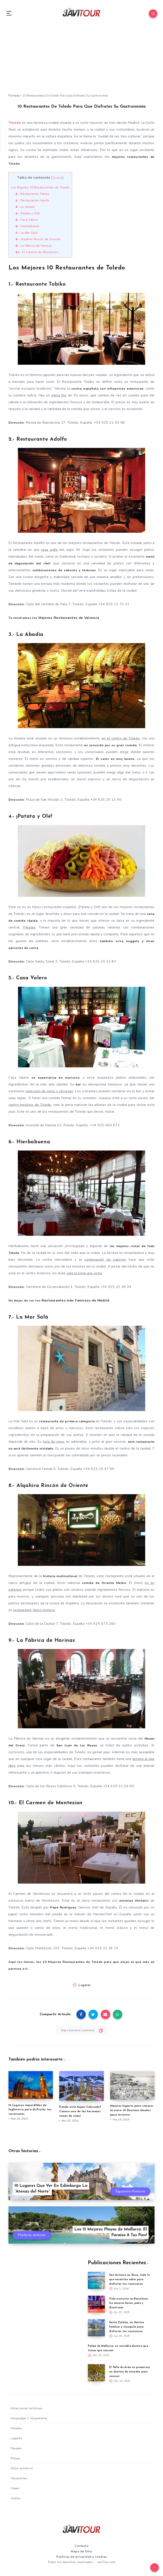 Image resolution: width=163 pixels, height=2576 pixels. I want to click on Playas, so click(15, 2459).